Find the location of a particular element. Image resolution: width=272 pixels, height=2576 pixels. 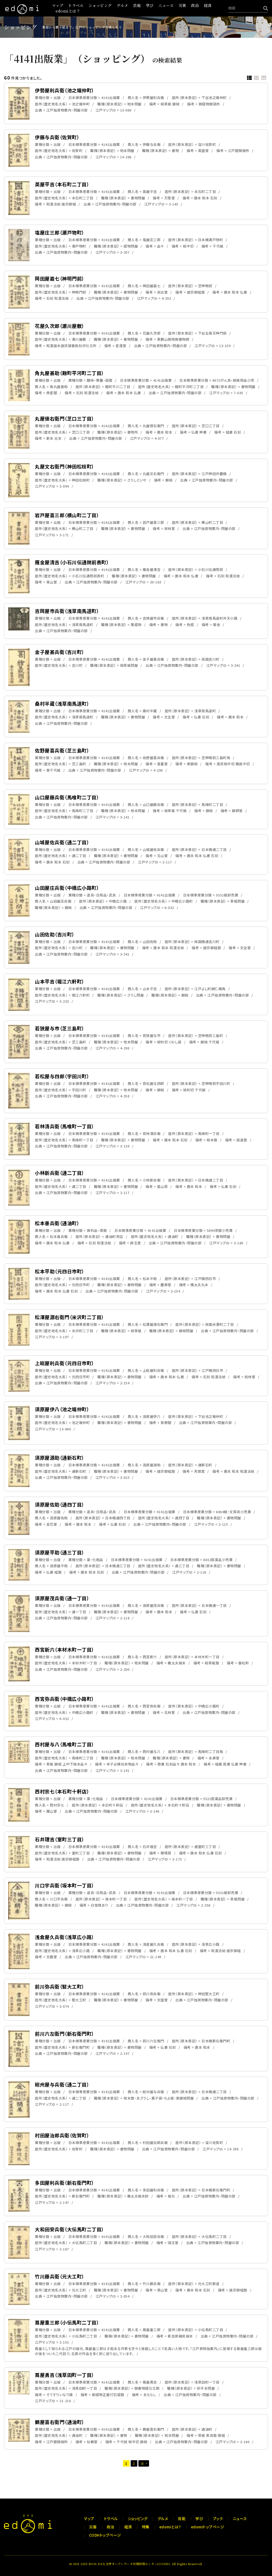

佐野屋喜兵衛（芝三島町） is located at coordinates (62, 750).